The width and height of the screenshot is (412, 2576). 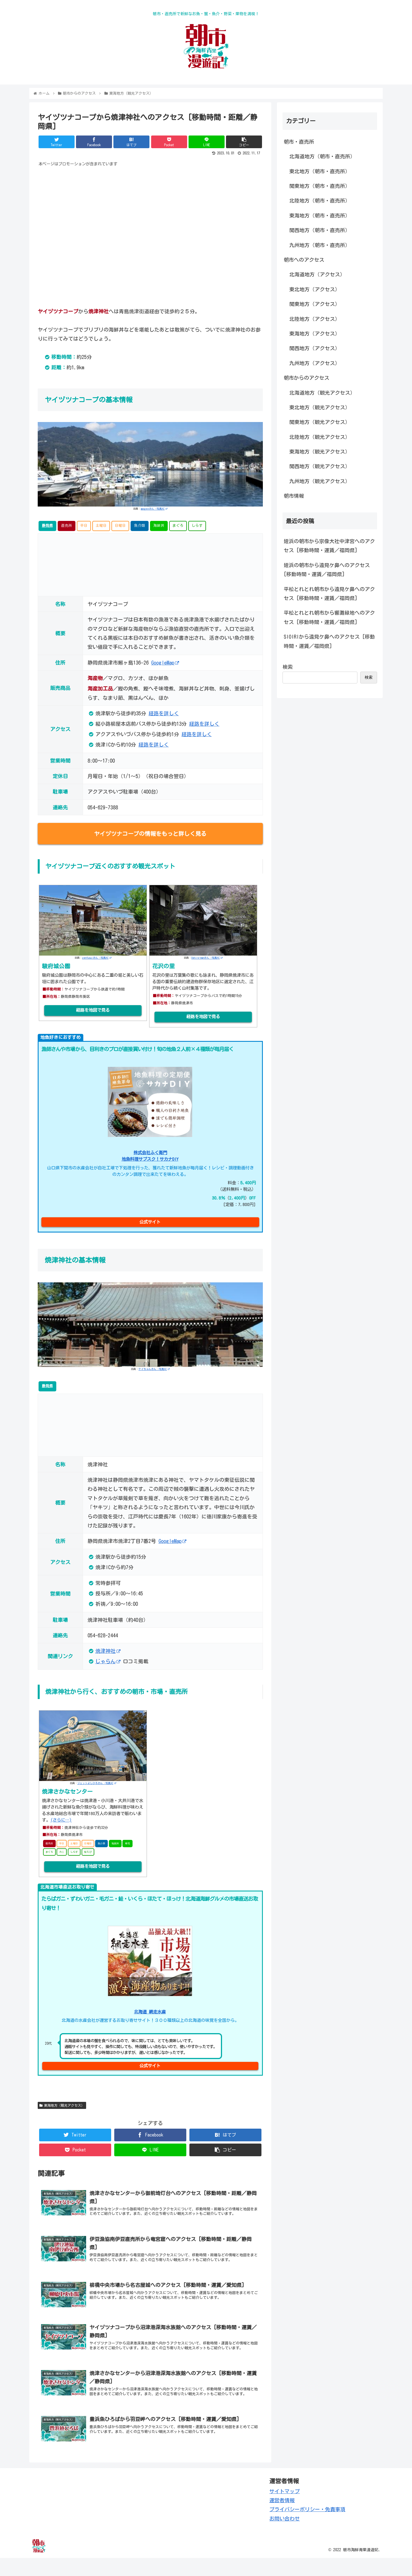 I want to click on 東北地方（観光アクセス）, so click(x=319, y=407).